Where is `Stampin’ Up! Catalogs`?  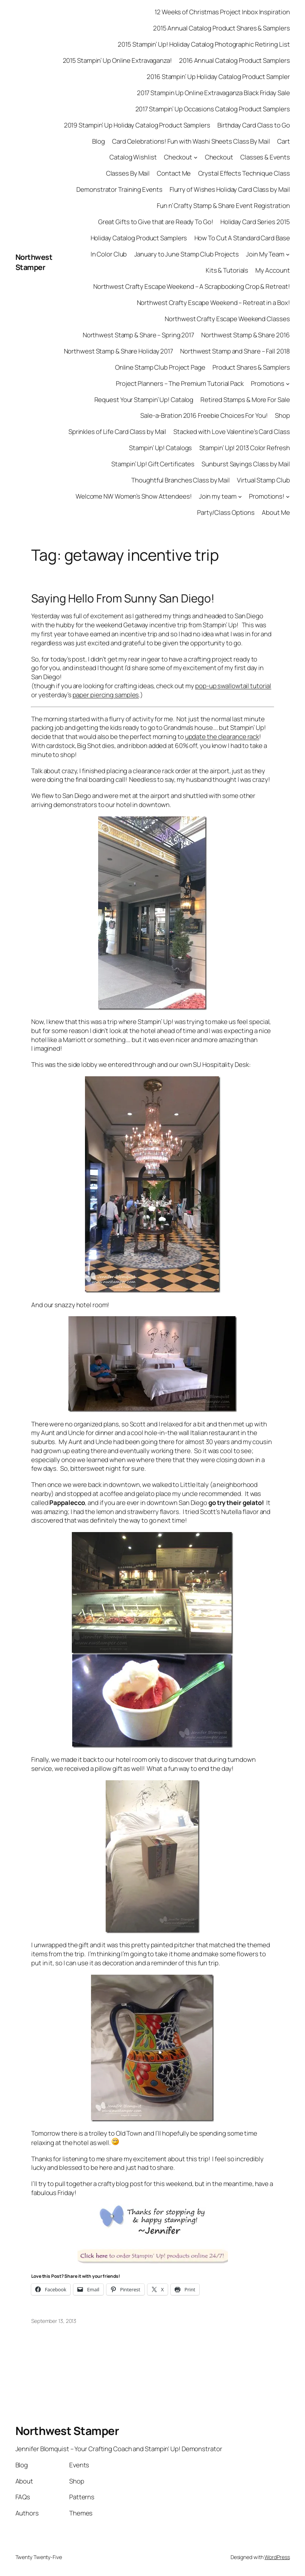 Stampin’ Up! Catalogs is located at coordinates (160, 447).